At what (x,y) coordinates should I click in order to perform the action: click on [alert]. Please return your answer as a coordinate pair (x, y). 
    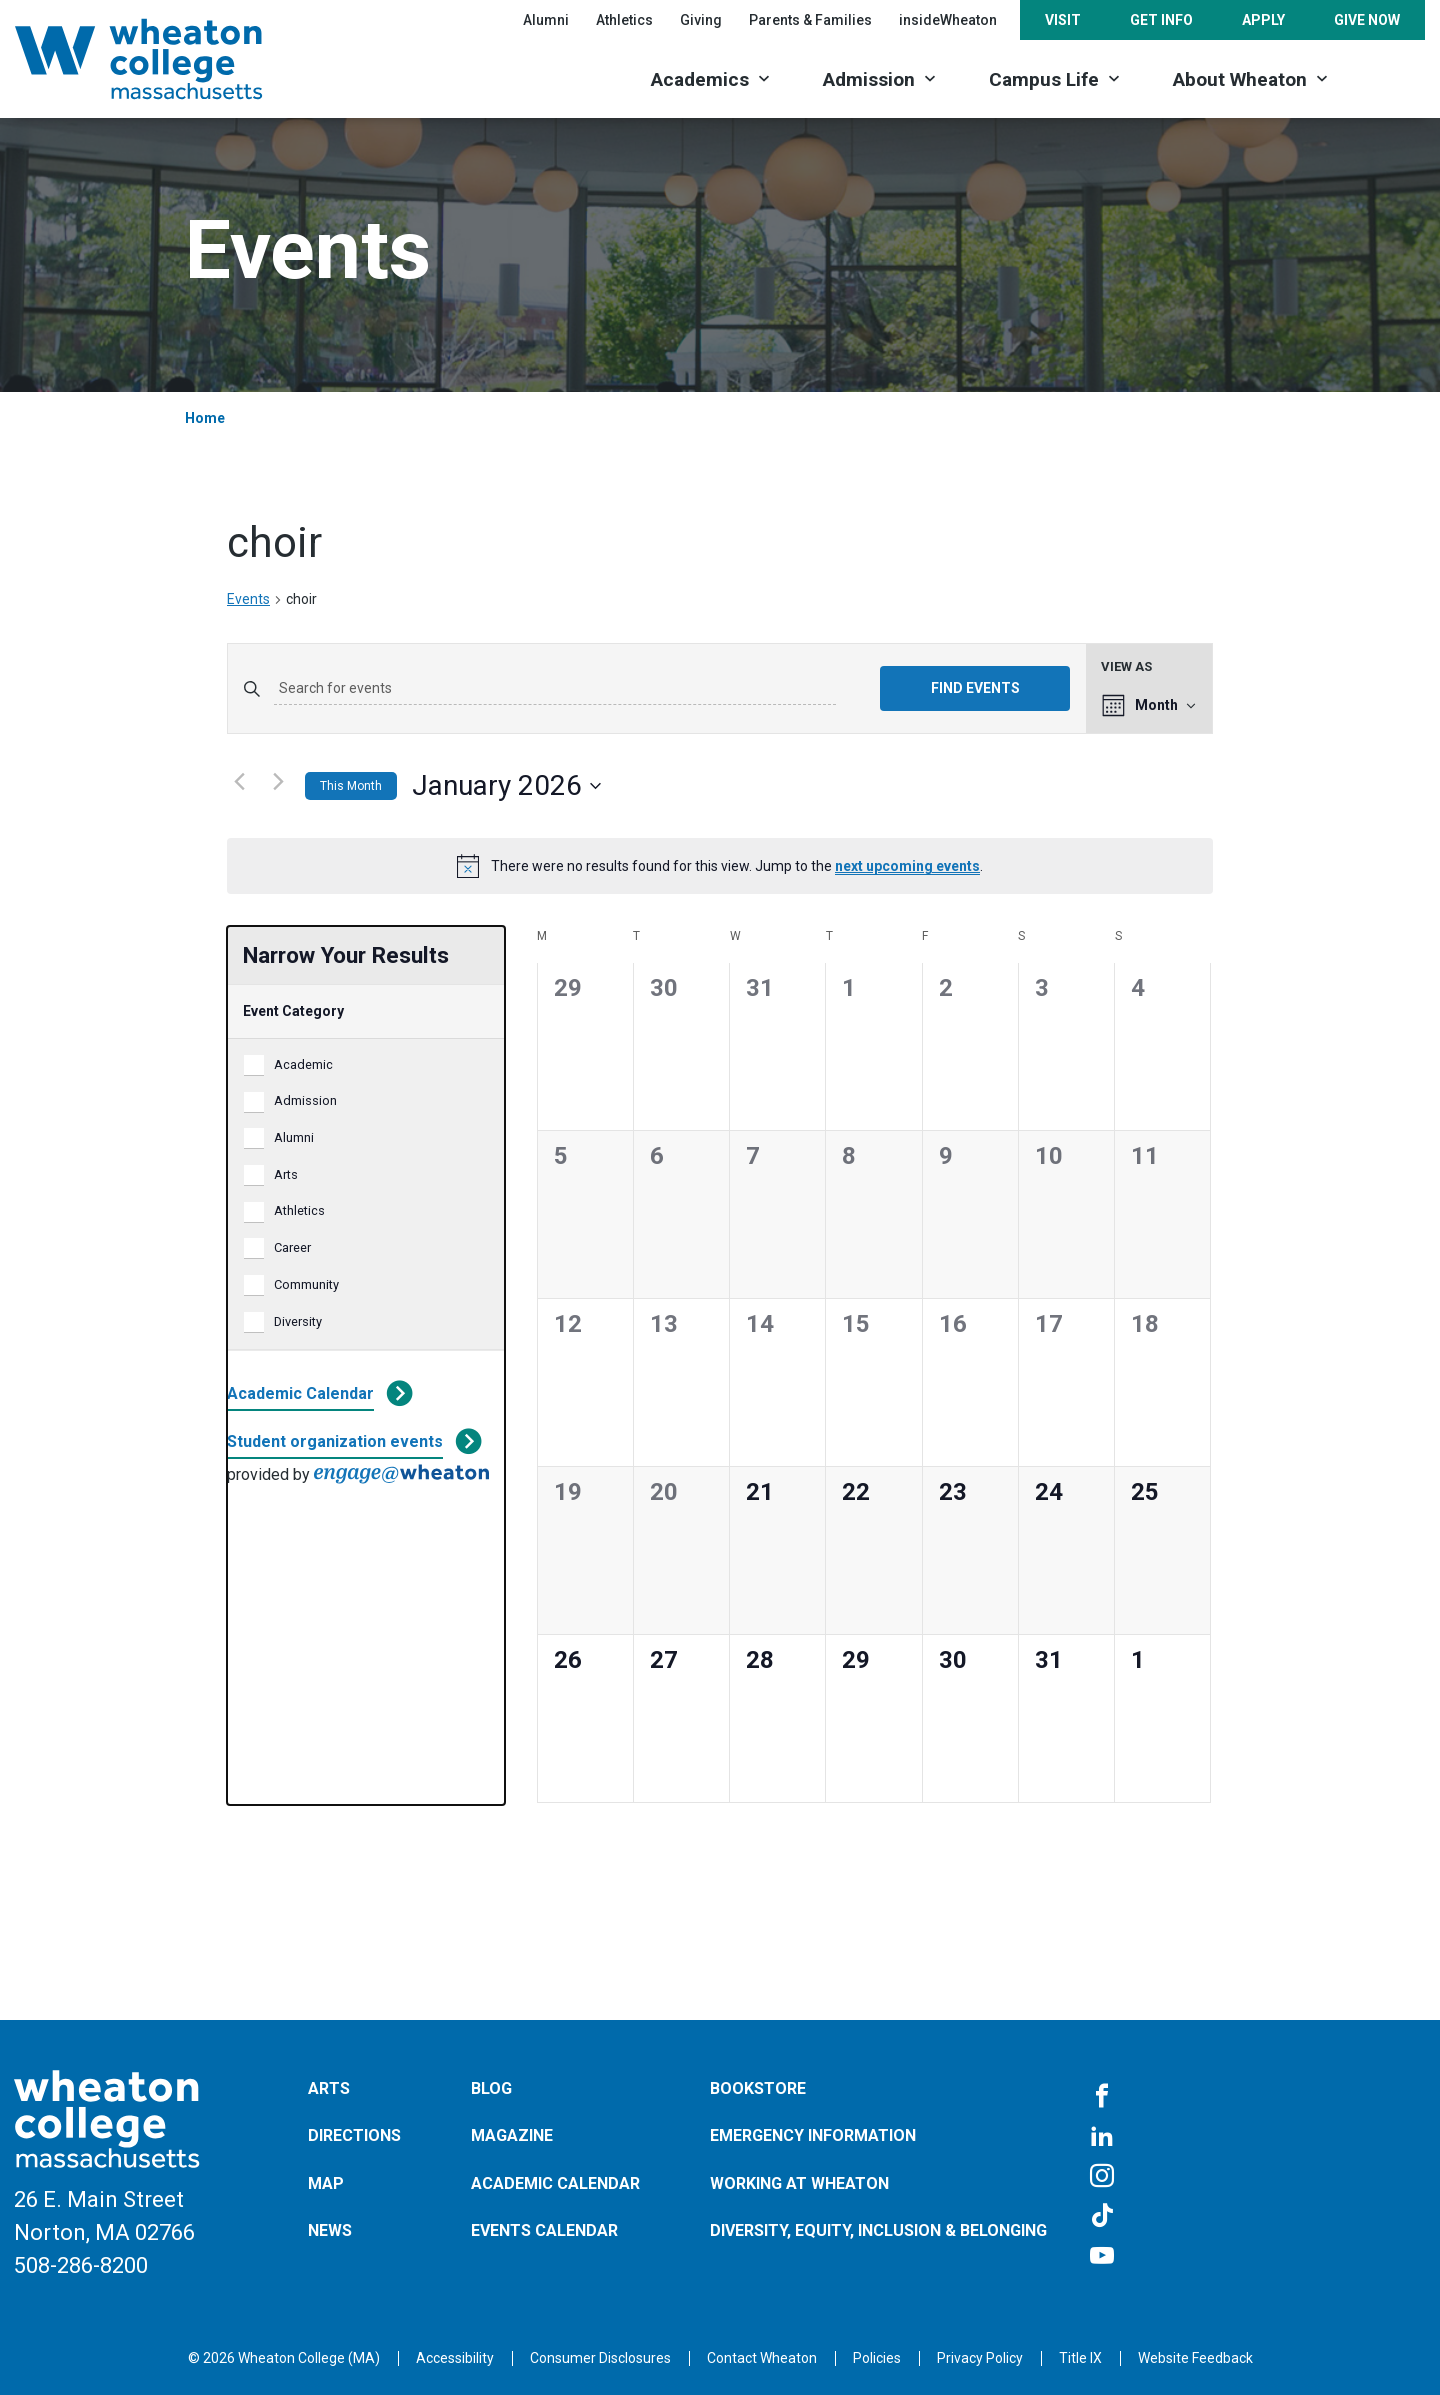
    Looking at the image, I should click on (720, 866).